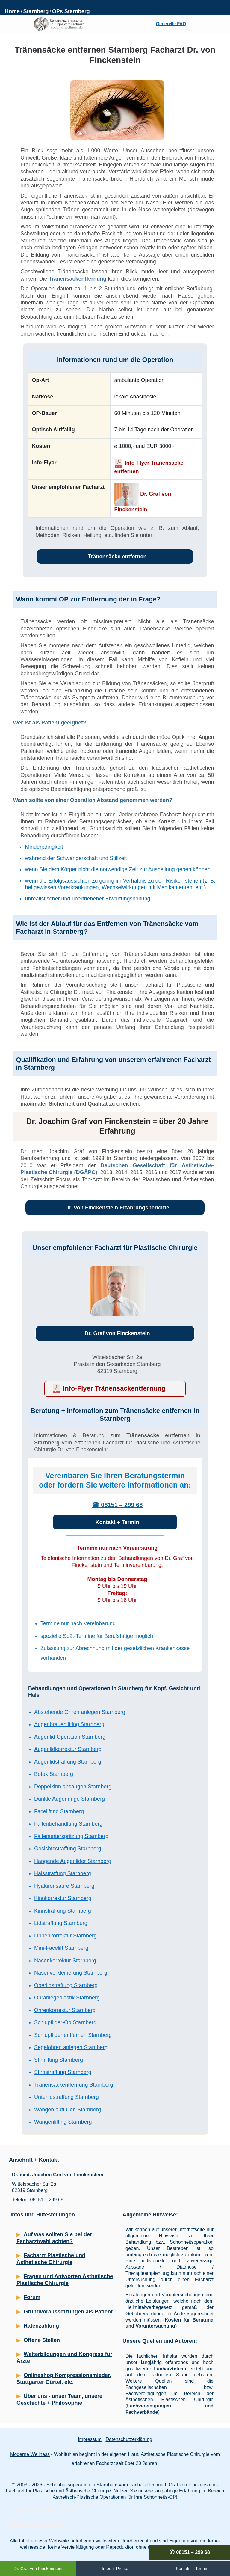 This screenshot has width=230, height=2576. I want to click on Hängende Augenlider Starnberg, so click(72, 1861).